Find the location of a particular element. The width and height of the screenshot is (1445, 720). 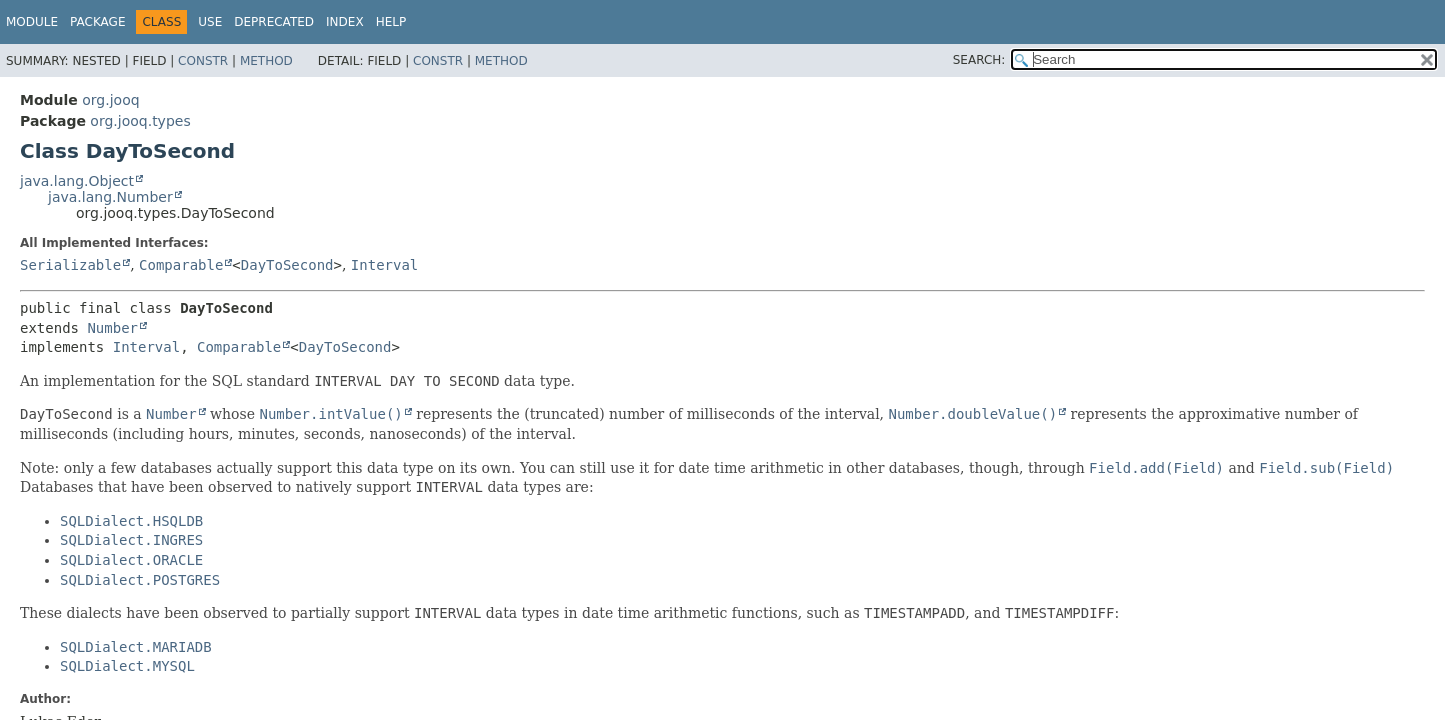

Package is located at coordinates (97, 22).